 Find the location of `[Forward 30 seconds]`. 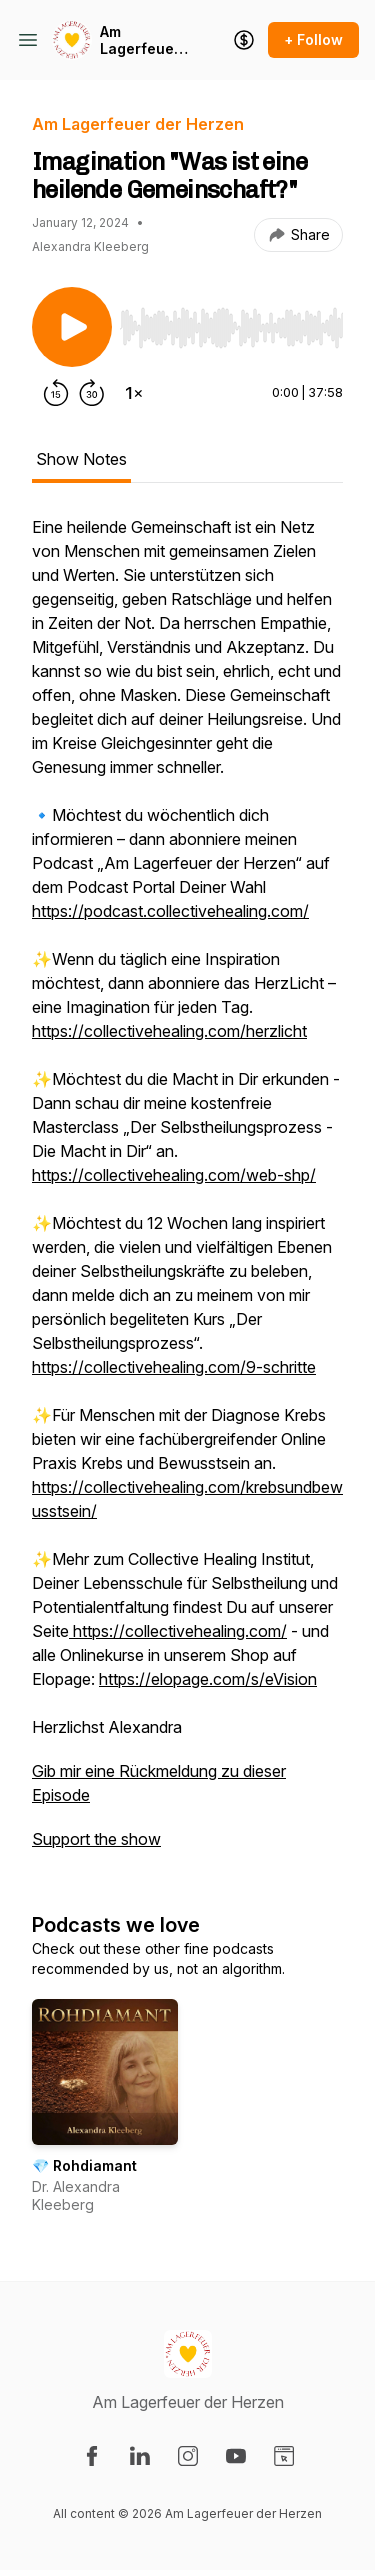

[Forward 30 seconds] is located at coordinates (92, 393).